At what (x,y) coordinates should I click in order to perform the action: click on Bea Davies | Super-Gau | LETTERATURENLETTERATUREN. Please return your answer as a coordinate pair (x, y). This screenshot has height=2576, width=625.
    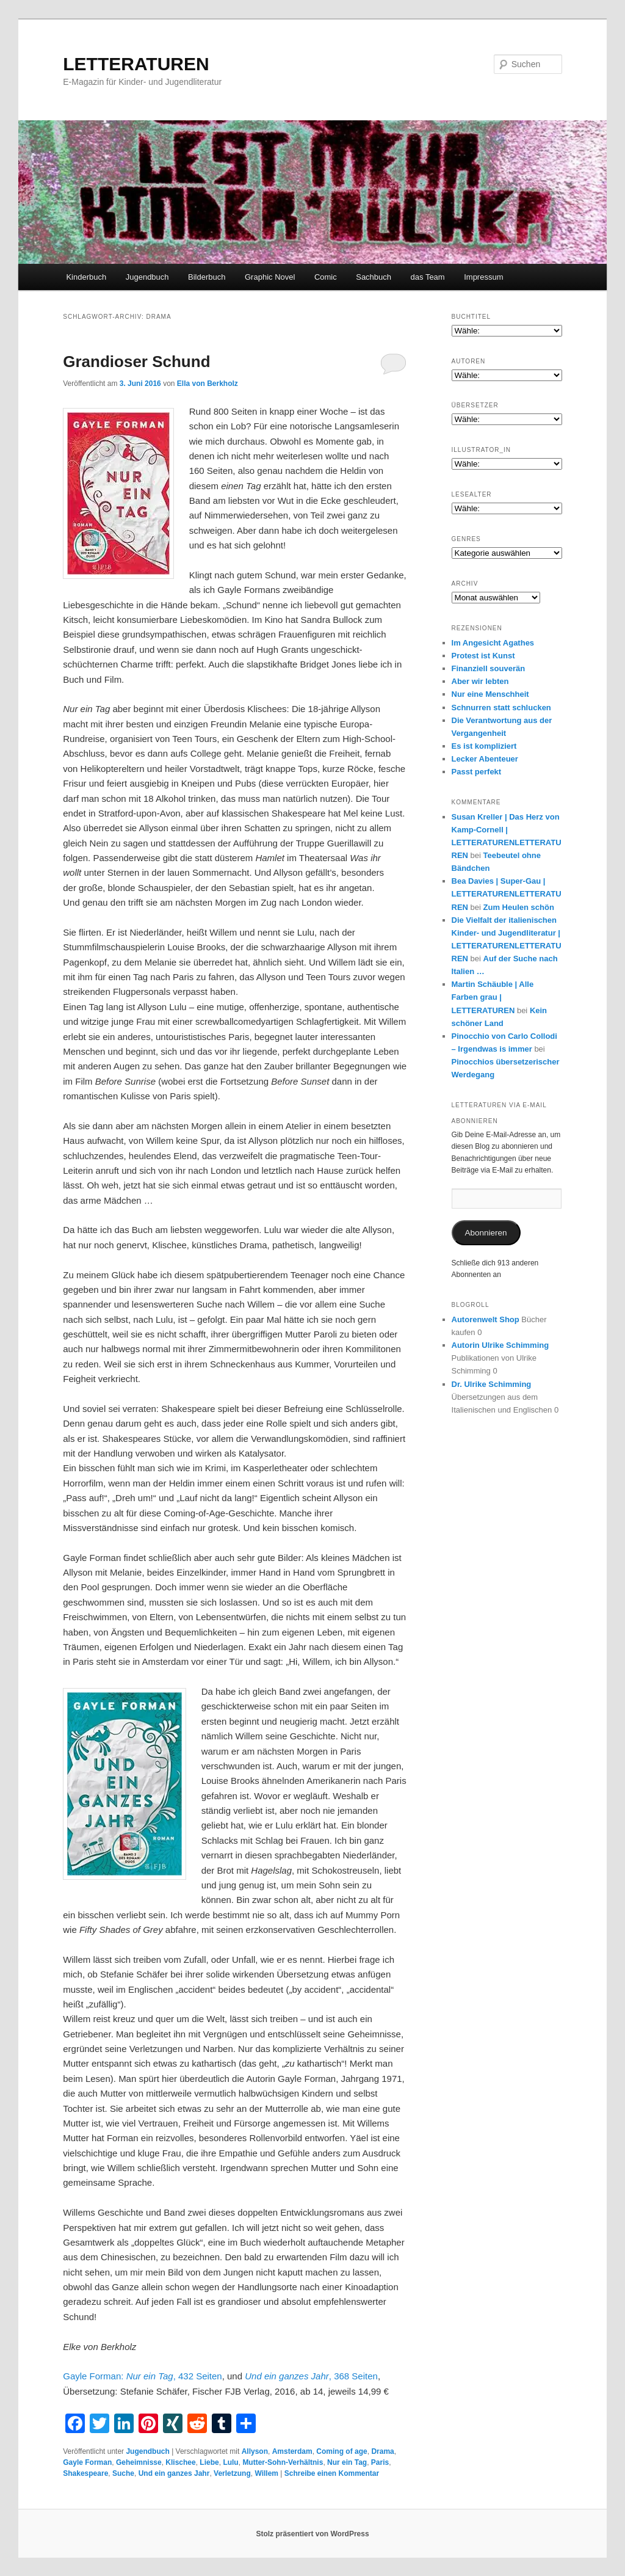
    Looking at the image, I should click on (507, 893).